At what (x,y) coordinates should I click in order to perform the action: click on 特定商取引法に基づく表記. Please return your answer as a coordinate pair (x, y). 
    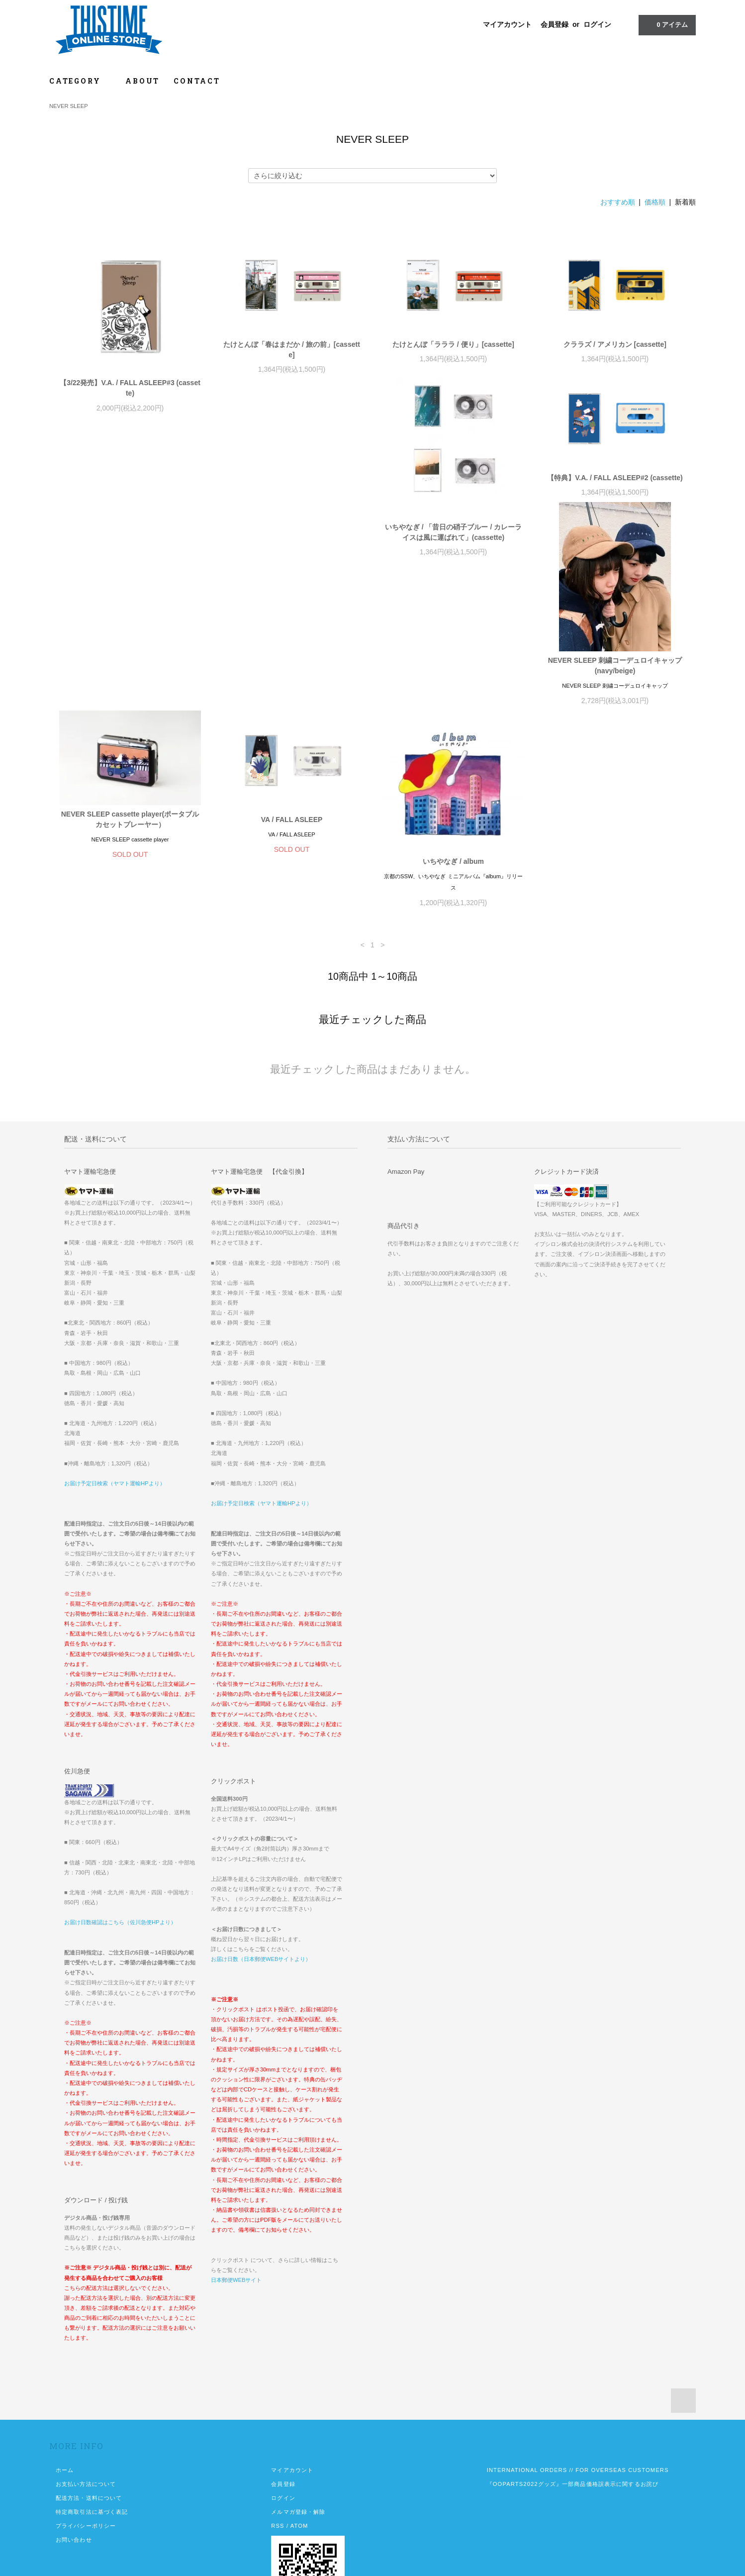
    Looking at the image, I should click on (92, 2428).